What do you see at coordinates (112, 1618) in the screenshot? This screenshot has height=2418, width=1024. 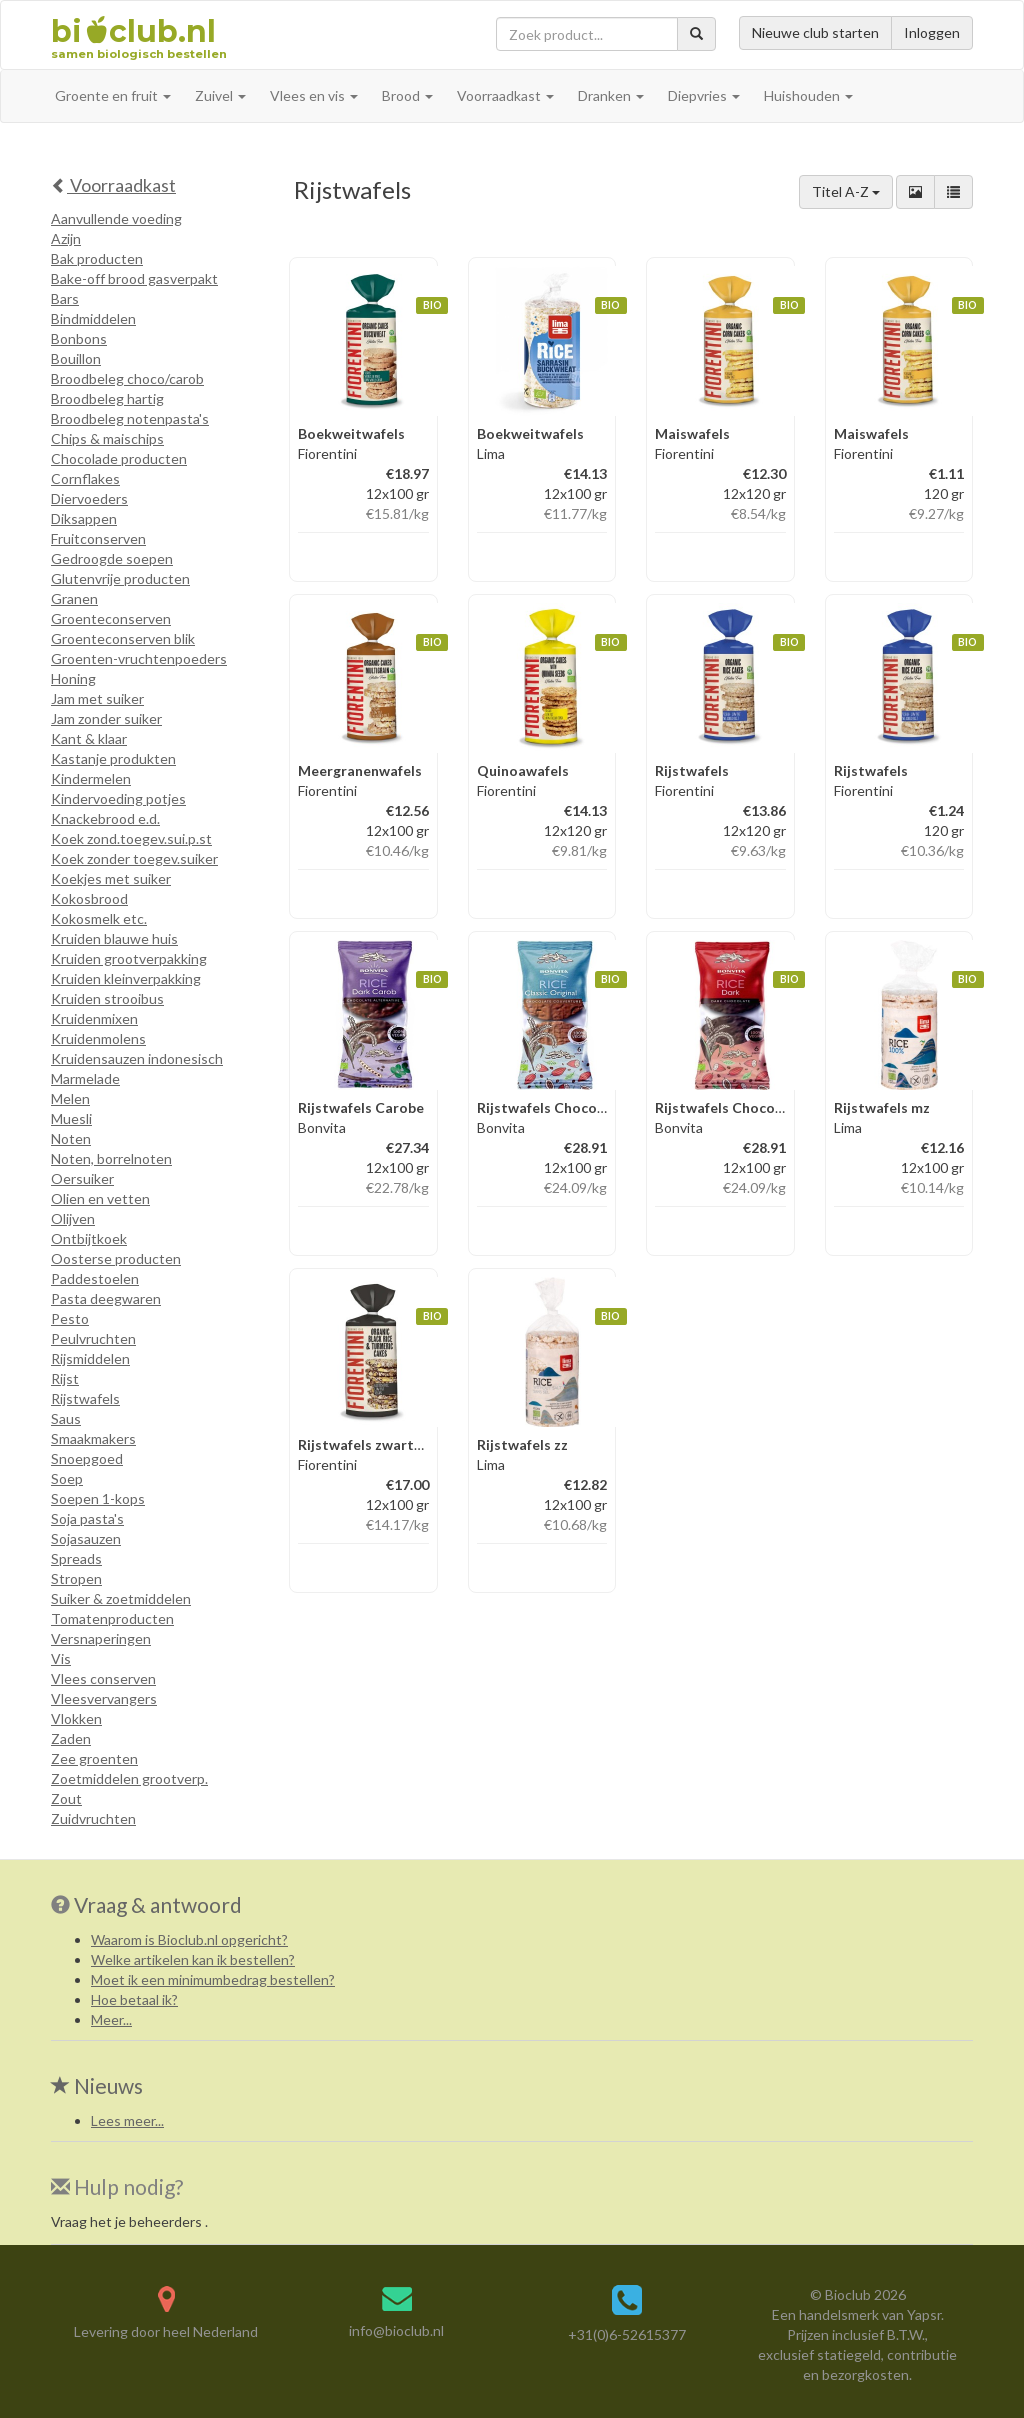 I see `Tomatenproducten` at bounding box center [112, 1618].